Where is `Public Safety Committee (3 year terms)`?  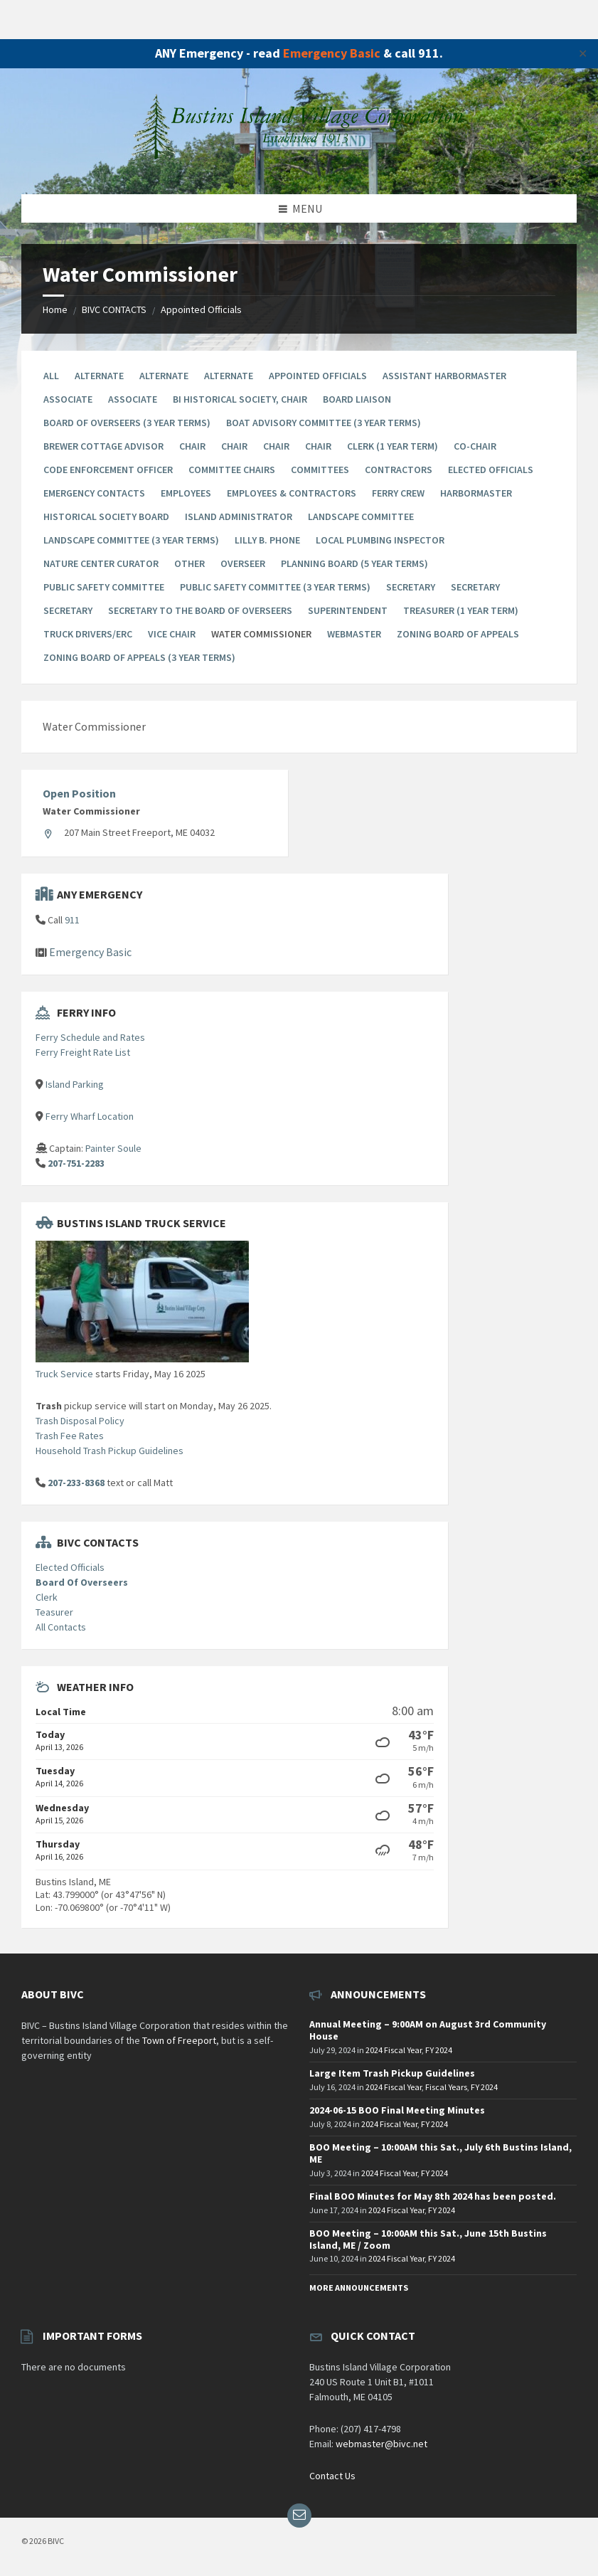
Public Safety Committee (3 year terms) is located at coordinates (275, 587).